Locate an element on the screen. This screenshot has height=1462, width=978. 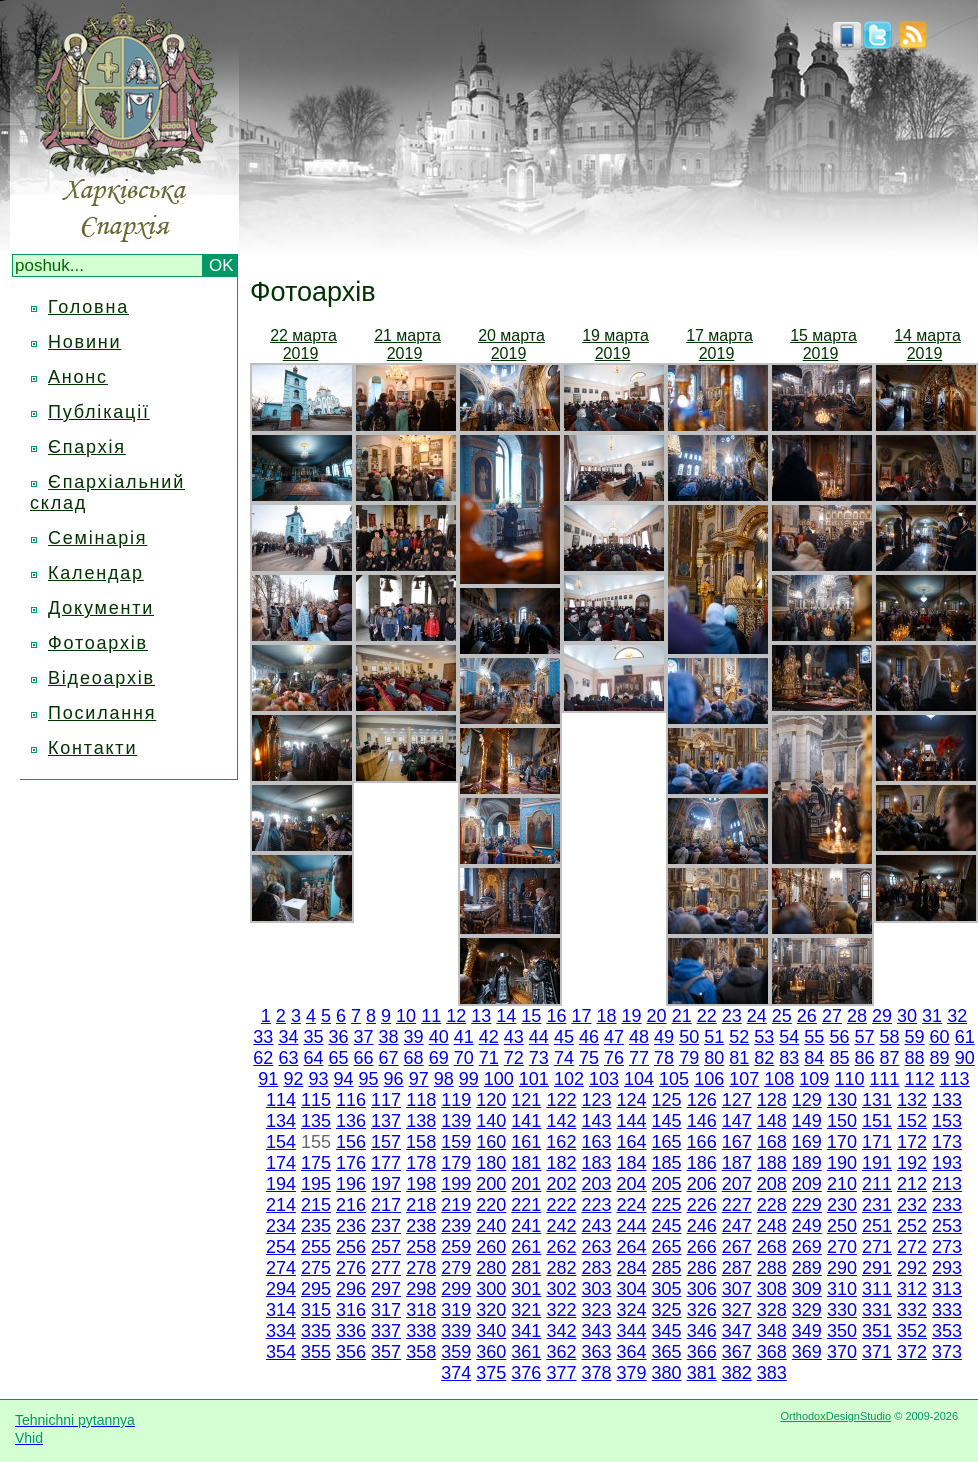
89 is located at coordinates (940, 1058).